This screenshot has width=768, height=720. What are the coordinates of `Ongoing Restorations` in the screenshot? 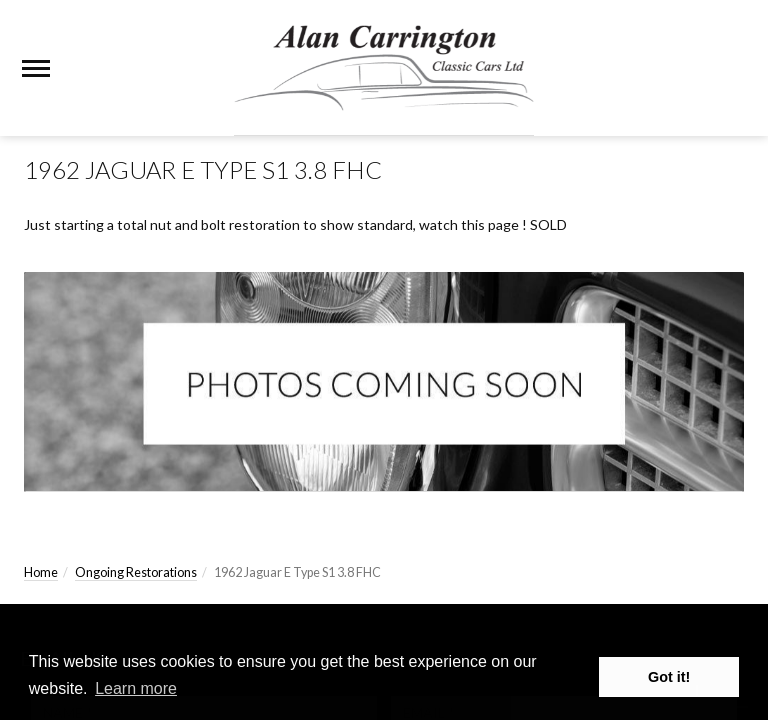 It's located at (136, 572).